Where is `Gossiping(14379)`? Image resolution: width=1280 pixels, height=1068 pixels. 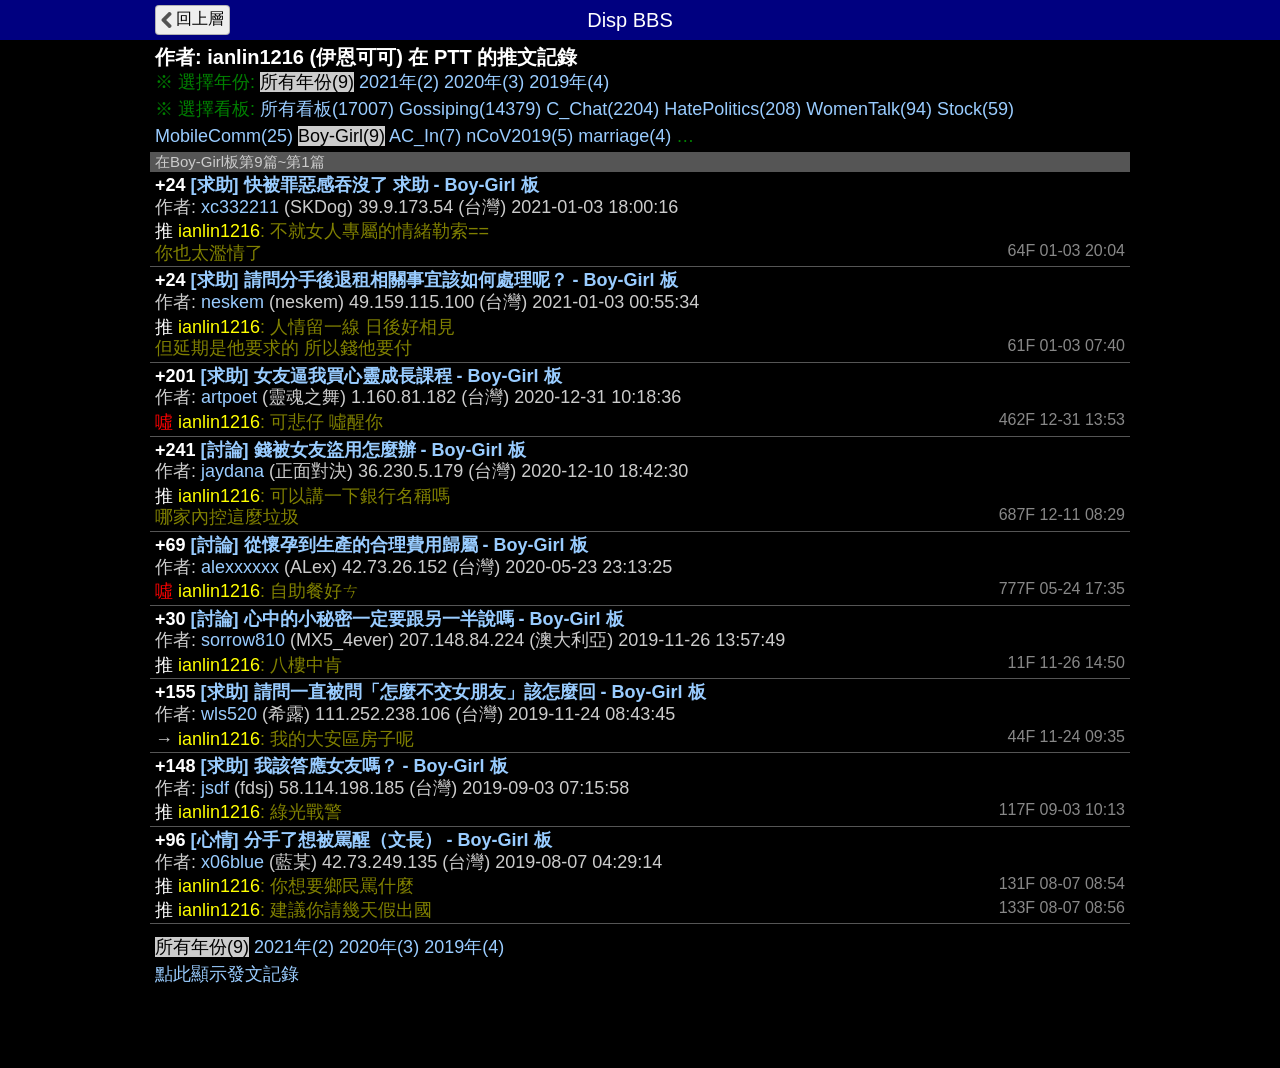
Gossiping(14379) is located at coordinates (470, 109).